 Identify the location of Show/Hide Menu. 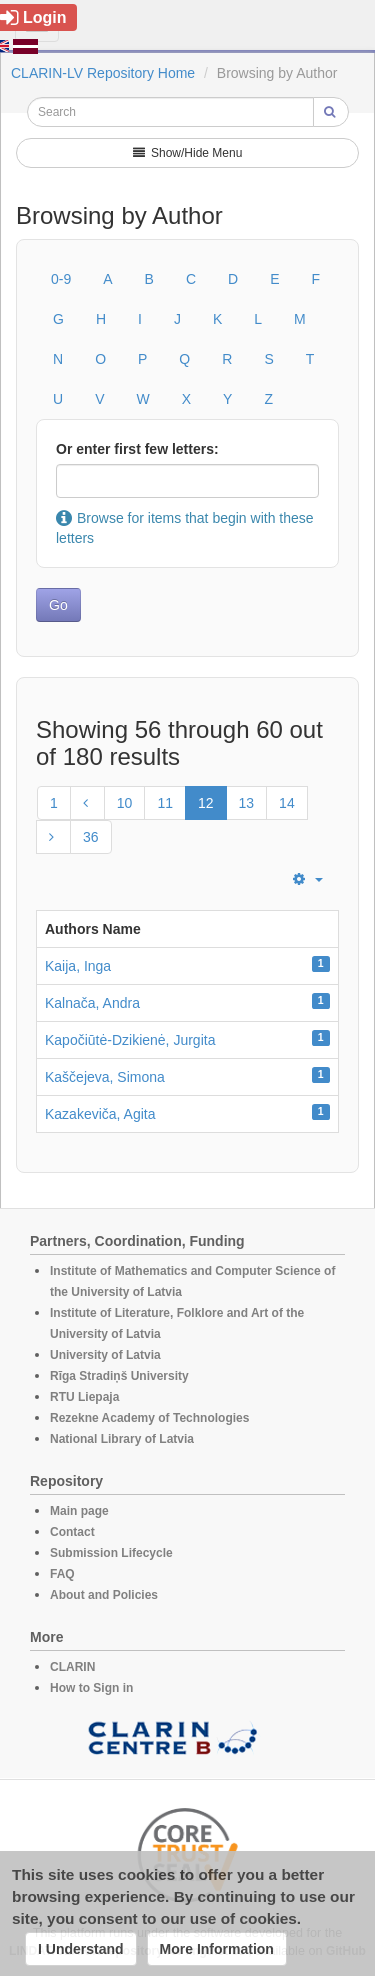
(188, 153).